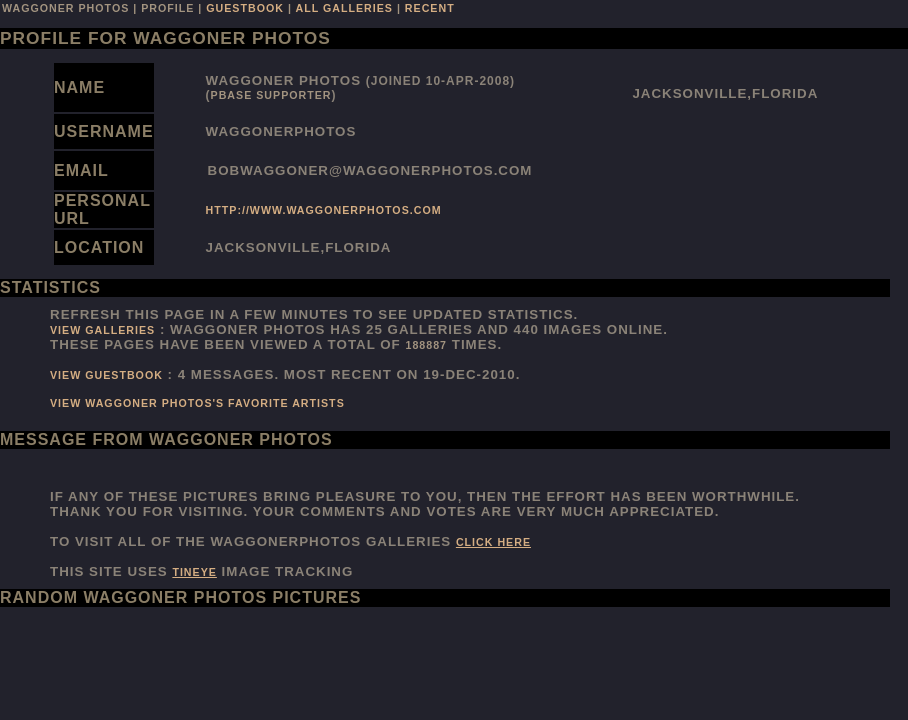 Image resolution: width=908 pixels, height=720 pixels. I want to click on http://www.waggonerphotos.com, so click(324, 210).